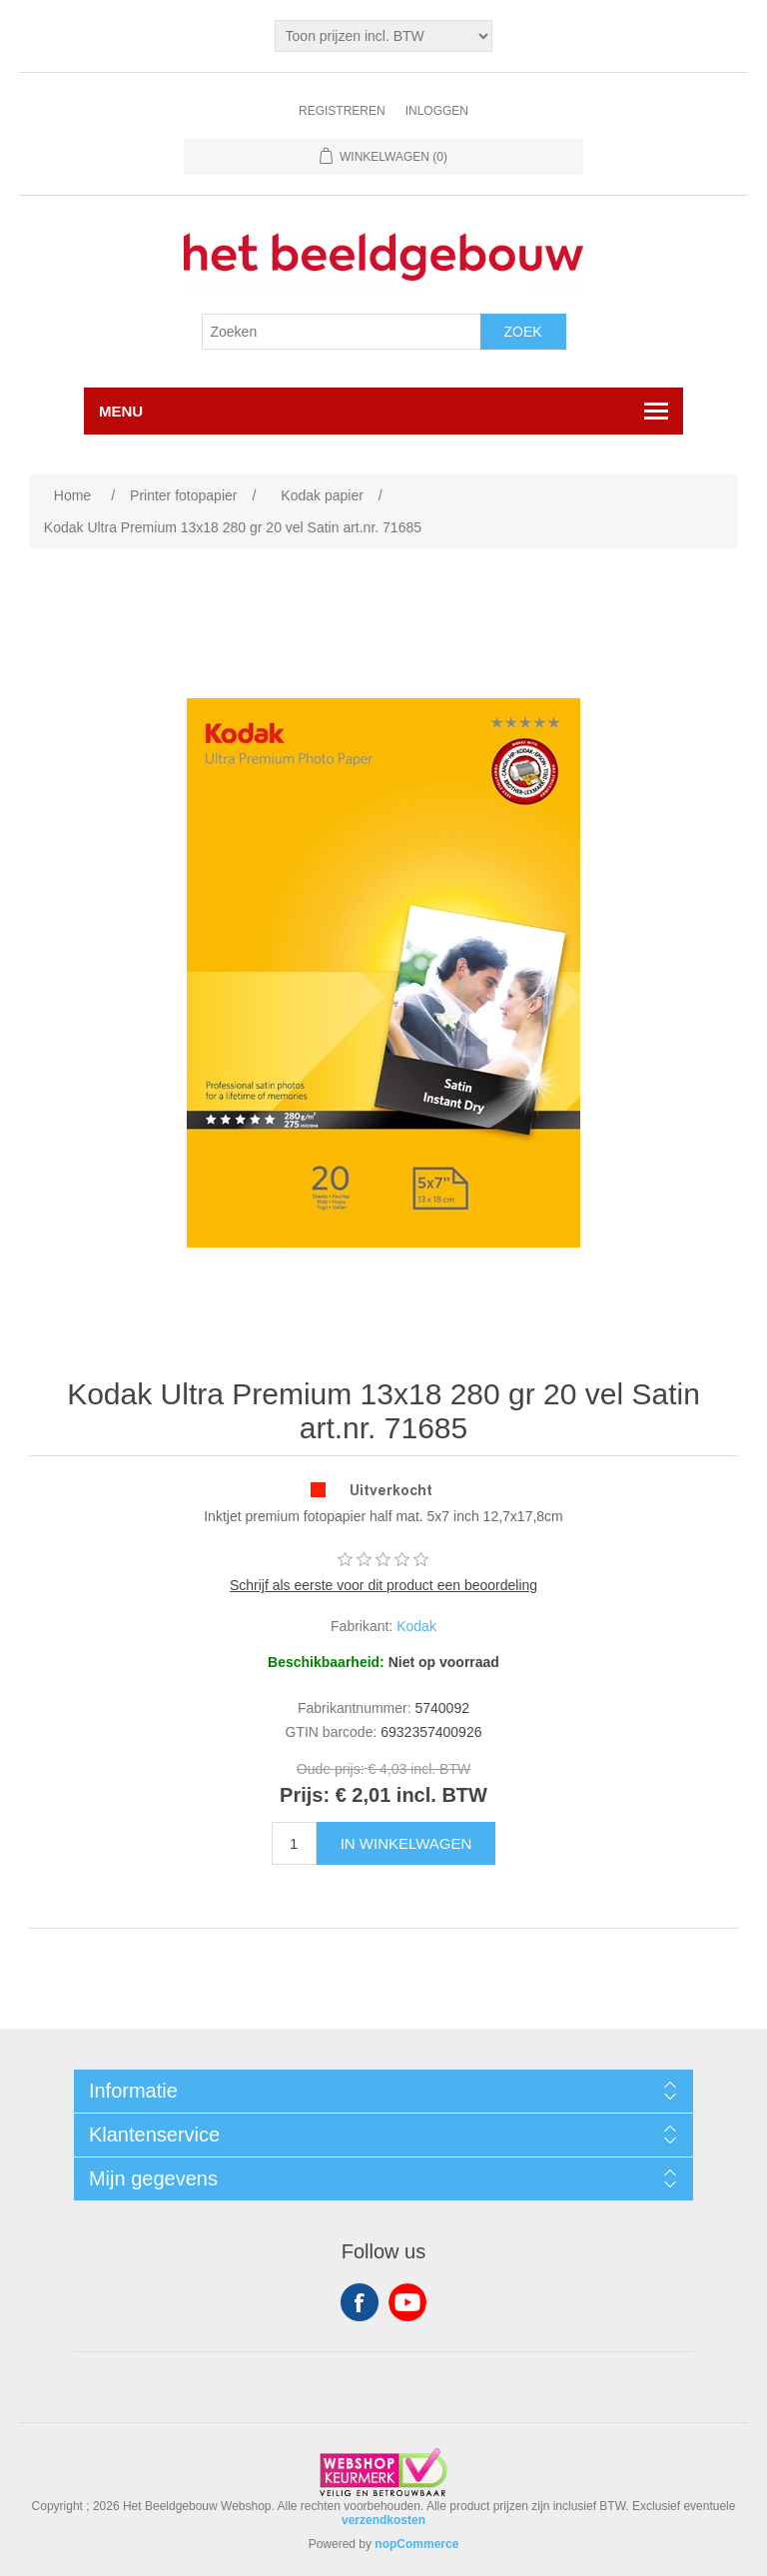  I want to click on Prijs:, so click(305, 1795).